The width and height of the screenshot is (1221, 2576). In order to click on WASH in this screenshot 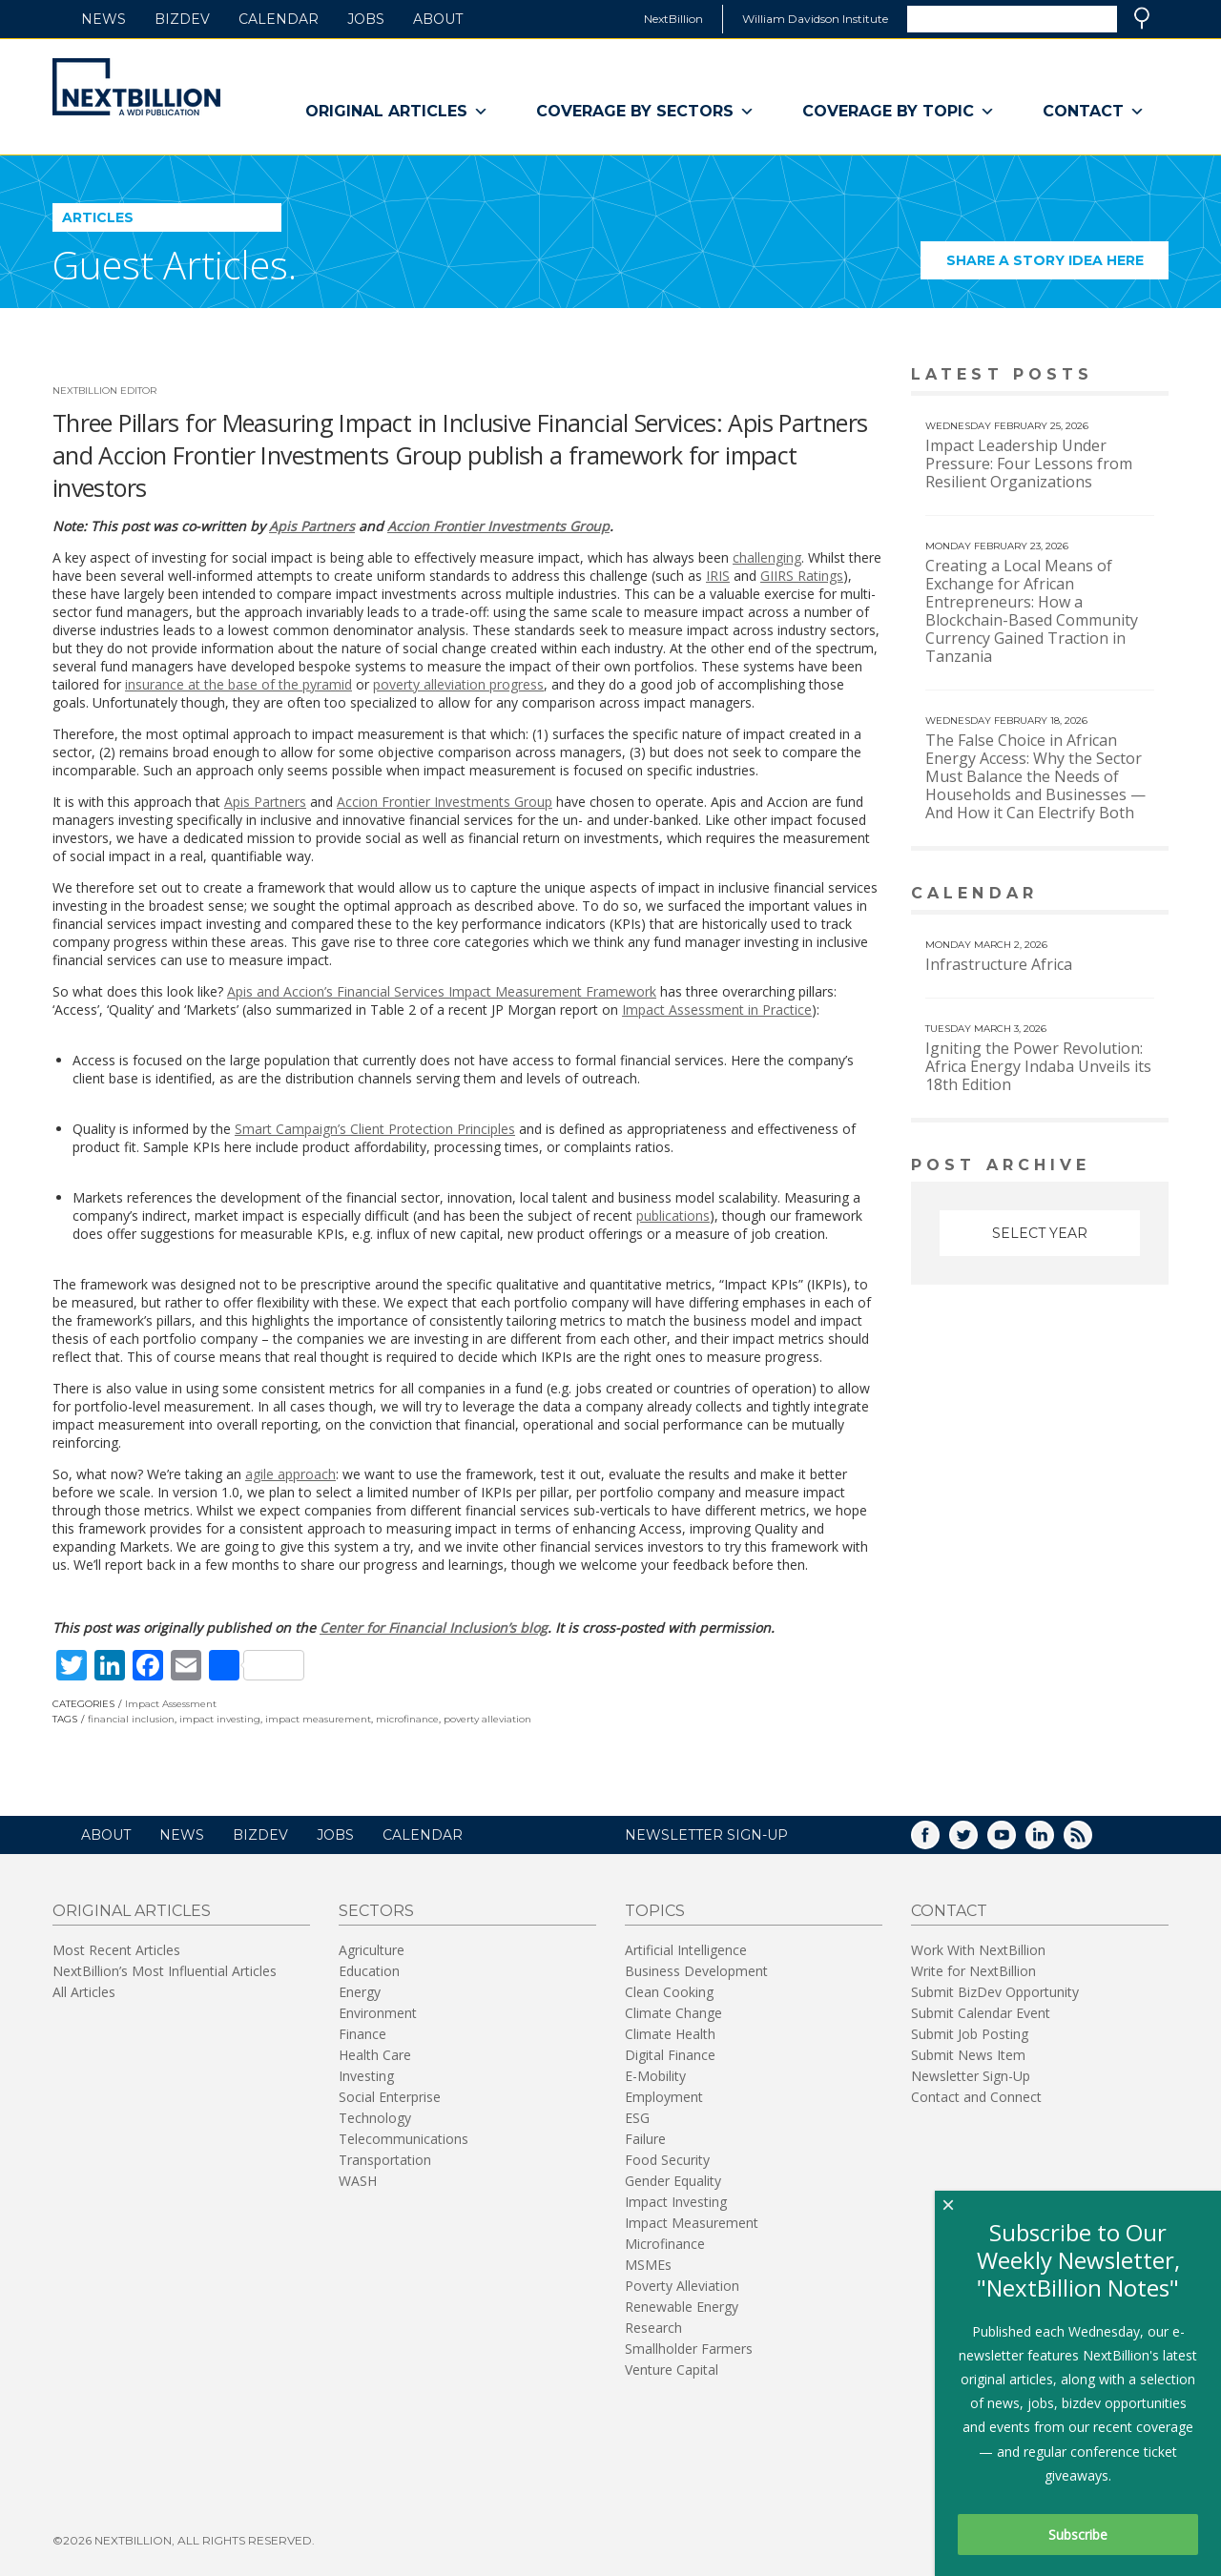, I will do `click(358, 2181)`.